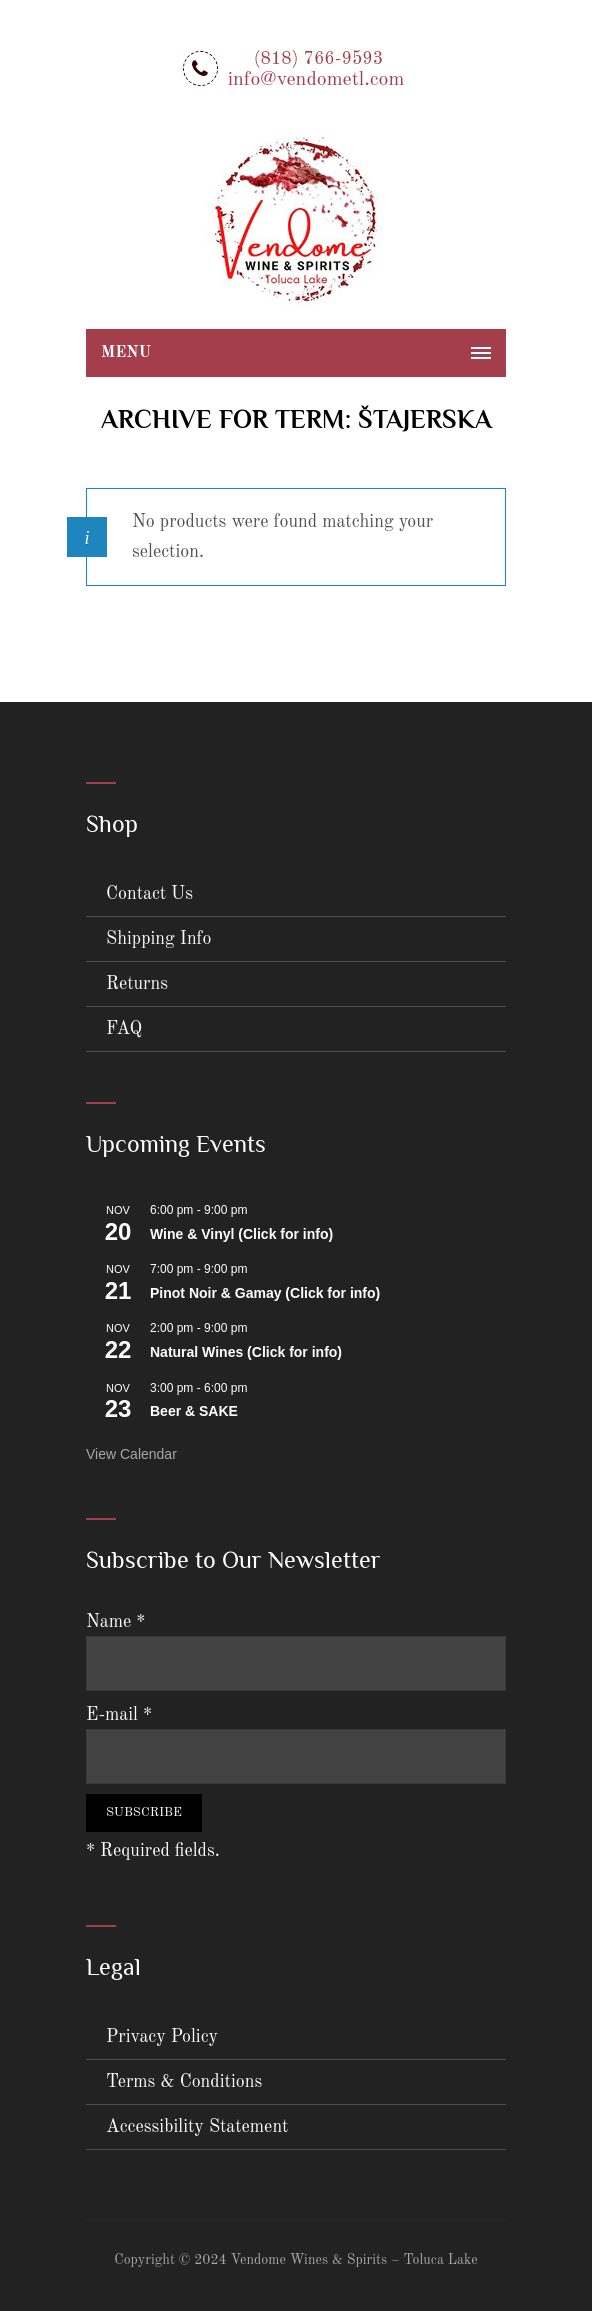 The height and width of the screenshot is (2311, 592). I want to click on Shipping Info, so click(159, 939).